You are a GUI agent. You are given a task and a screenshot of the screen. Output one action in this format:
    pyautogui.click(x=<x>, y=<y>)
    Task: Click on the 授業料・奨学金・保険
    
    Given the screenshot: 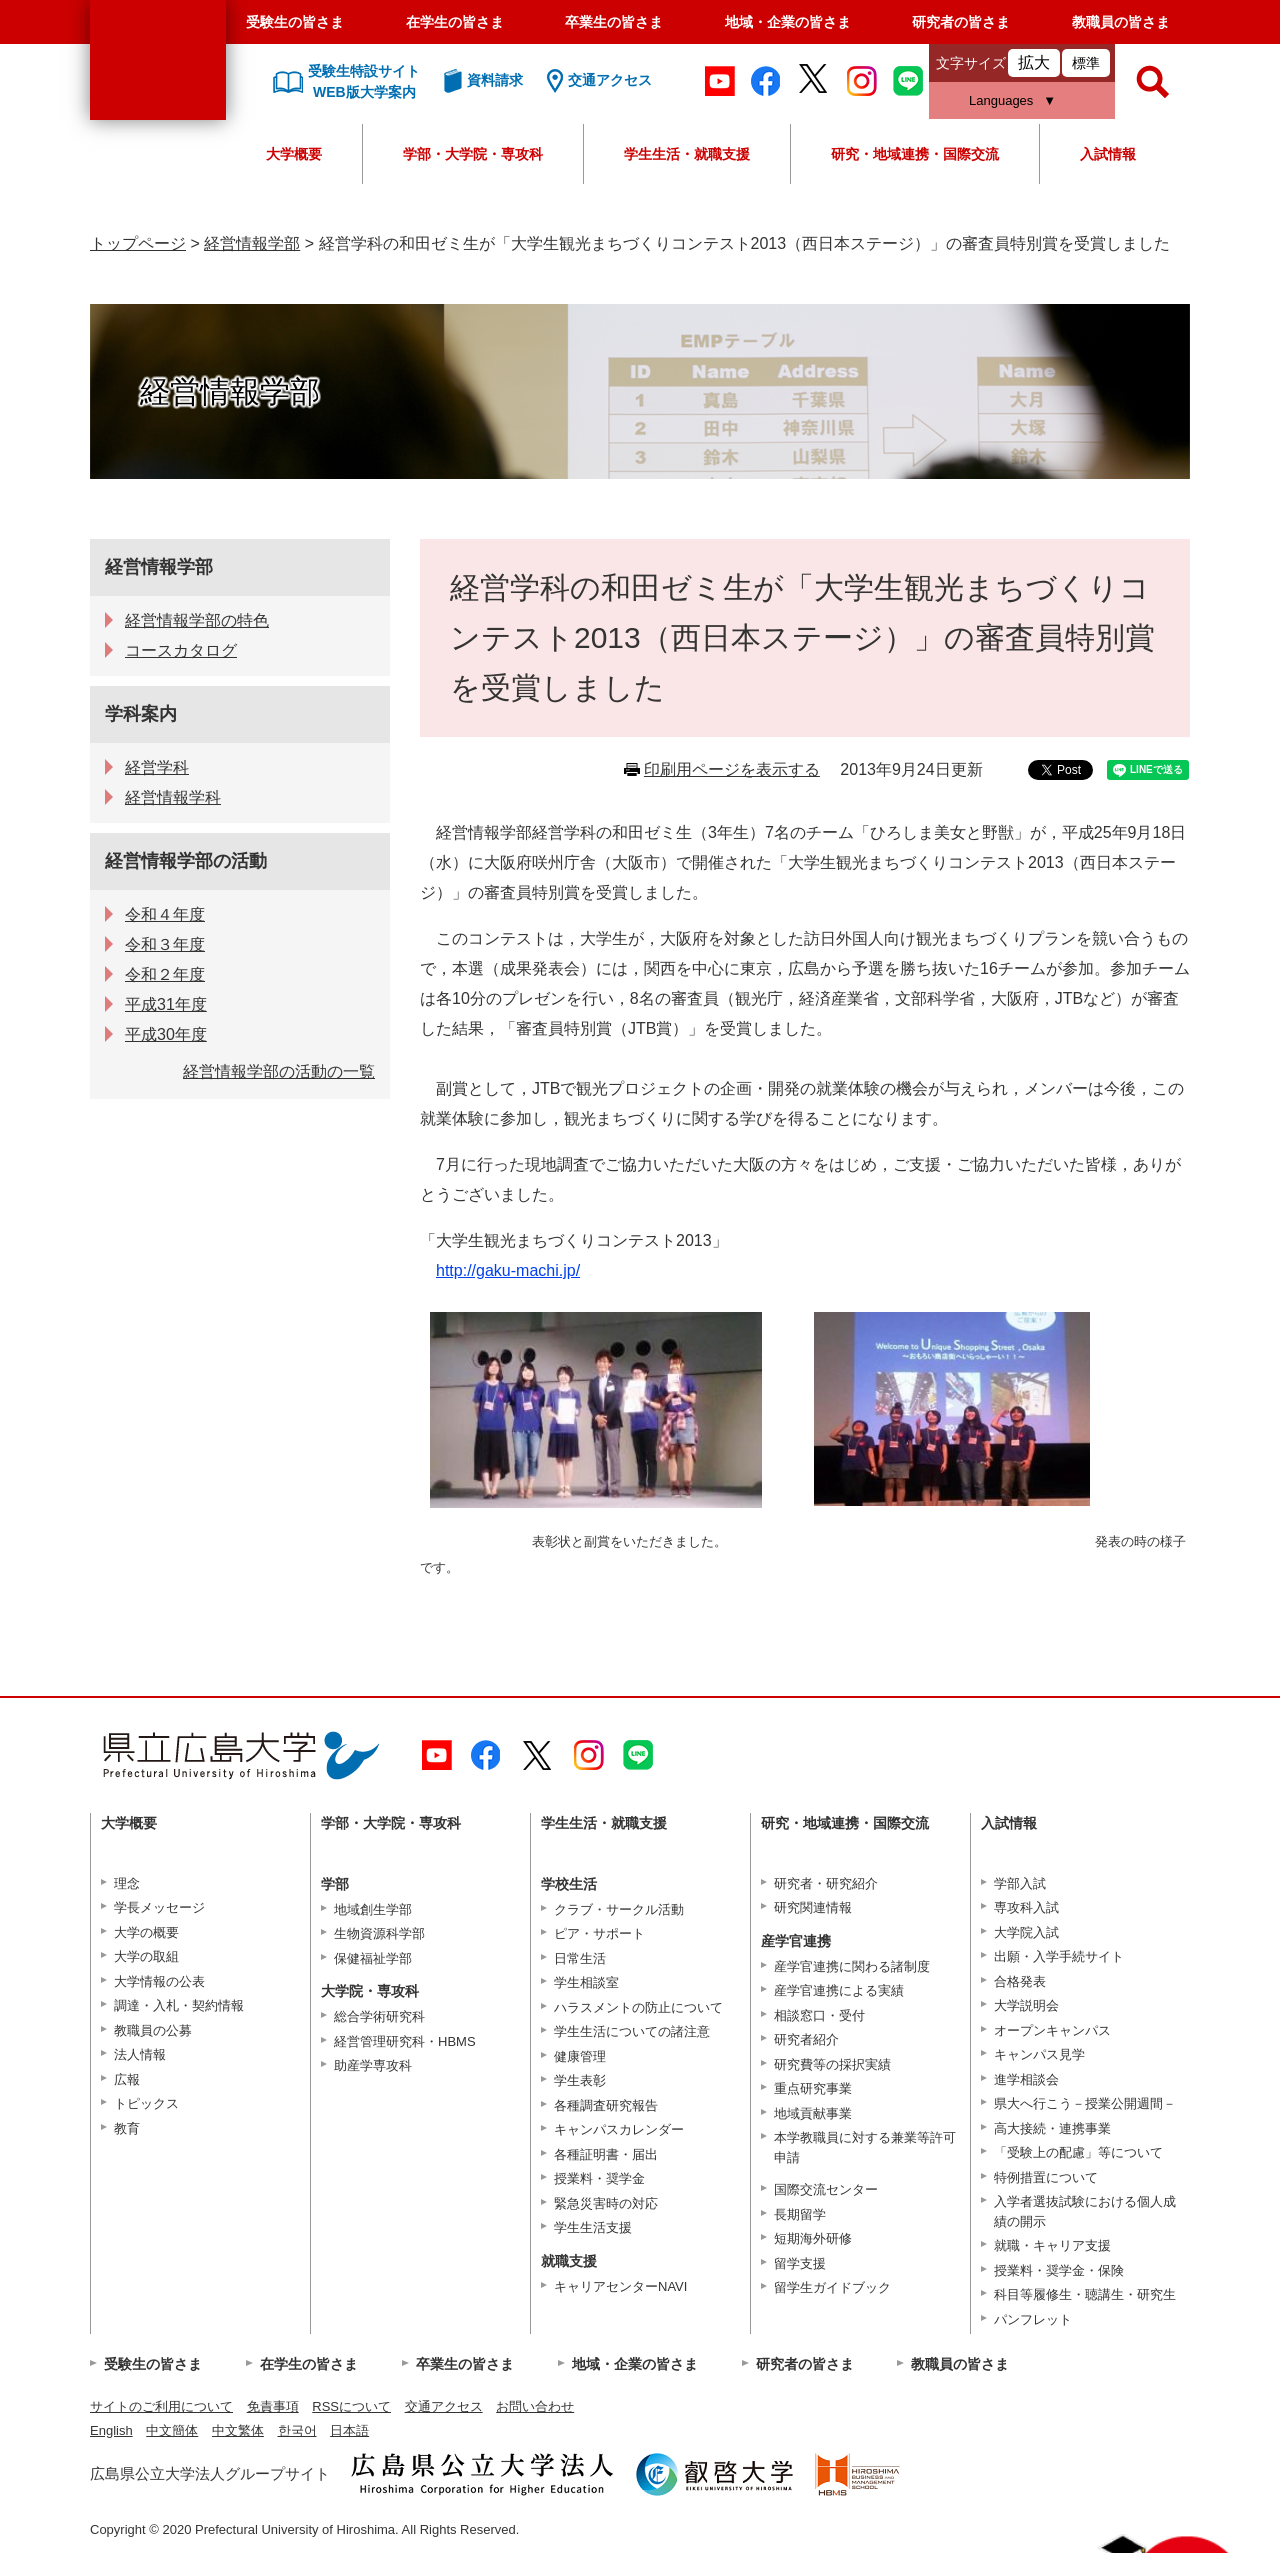 What is the action you would take?
    pyautogui.click(x=1059, y=2270)
    